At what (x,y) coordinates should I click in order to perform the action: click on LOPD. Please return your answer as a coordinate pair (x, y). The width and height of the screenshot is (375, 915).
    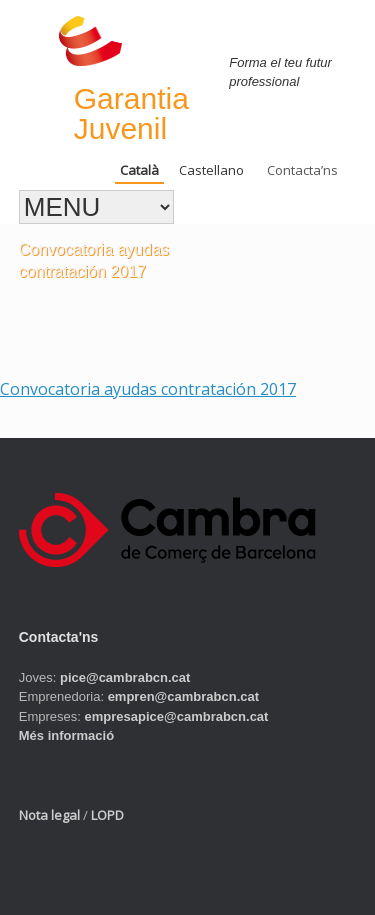
    Looking at the image, I should click on (107, 815).